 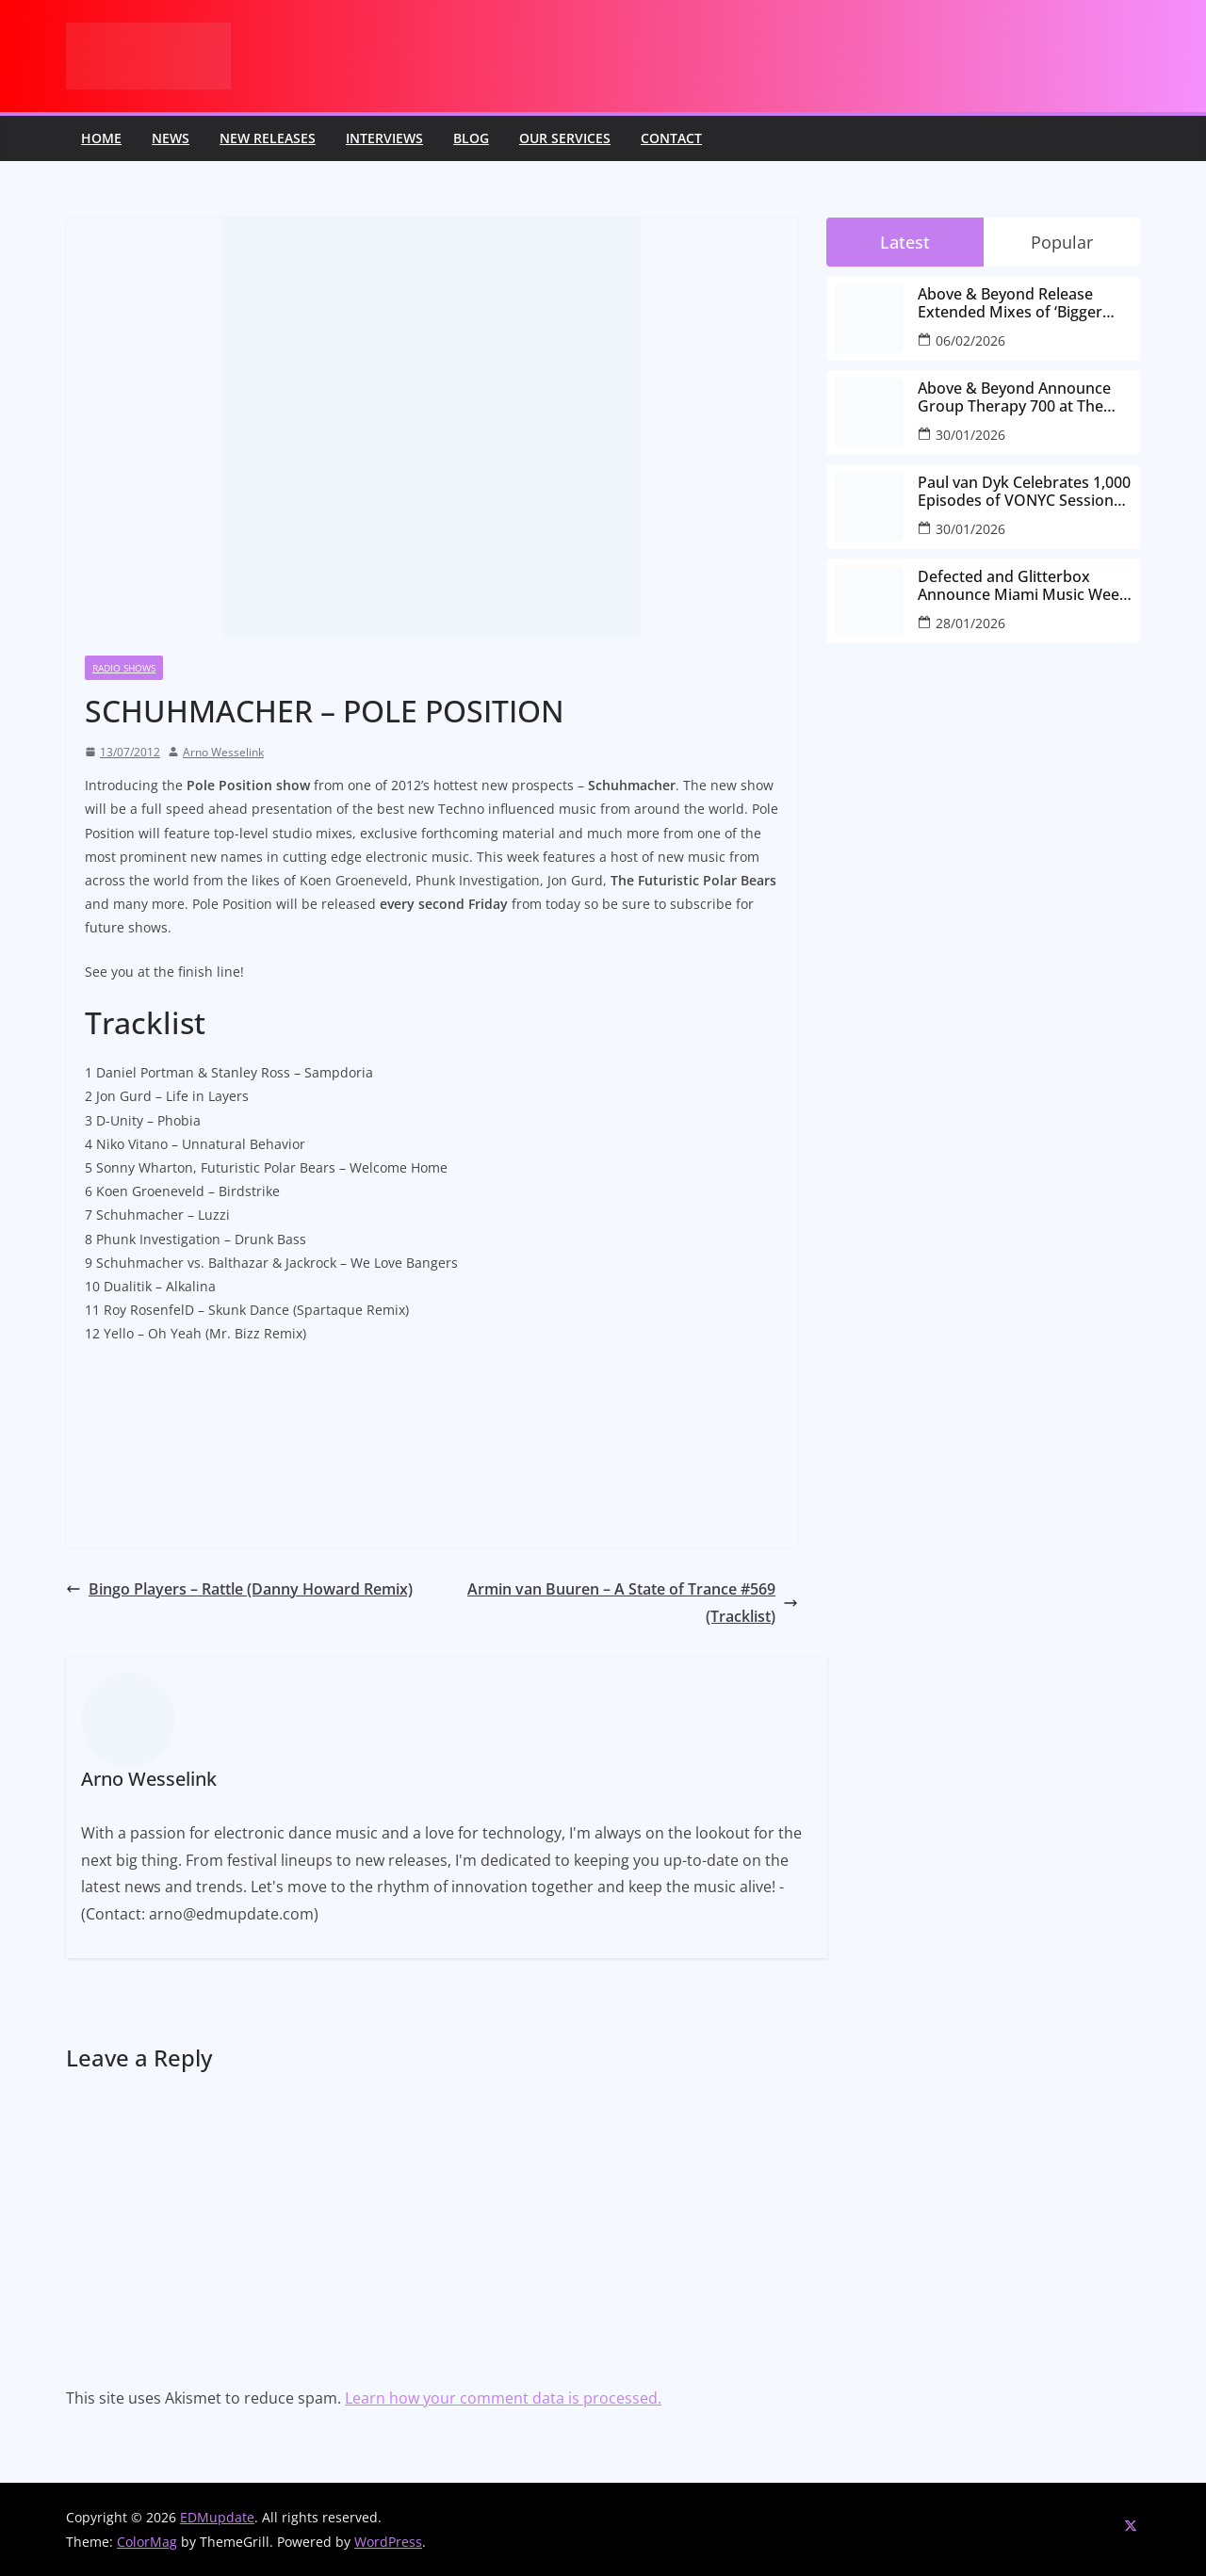 What do you see at coordinates (1014, 397) in the screenshot?
I see `Above & Beyond Announce Group Therapy 700 at The Gorge Amphitheatre` at bounding box center [1014, 397].